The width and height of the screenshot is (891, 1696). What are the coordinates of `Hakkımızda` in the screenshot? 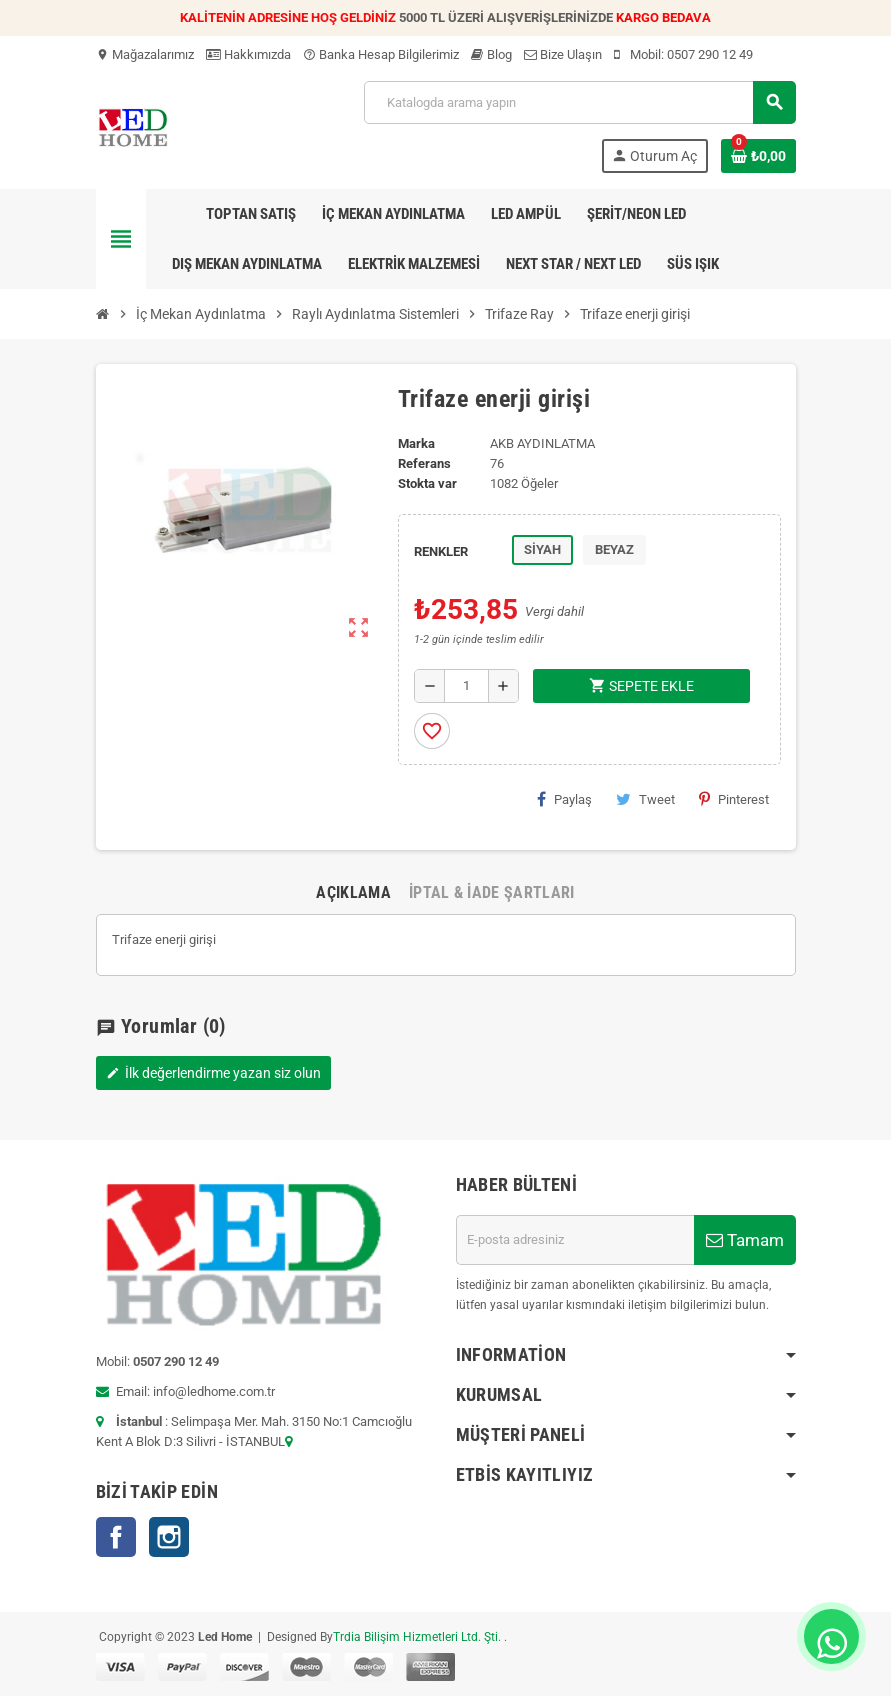 It's located at (248, 54).